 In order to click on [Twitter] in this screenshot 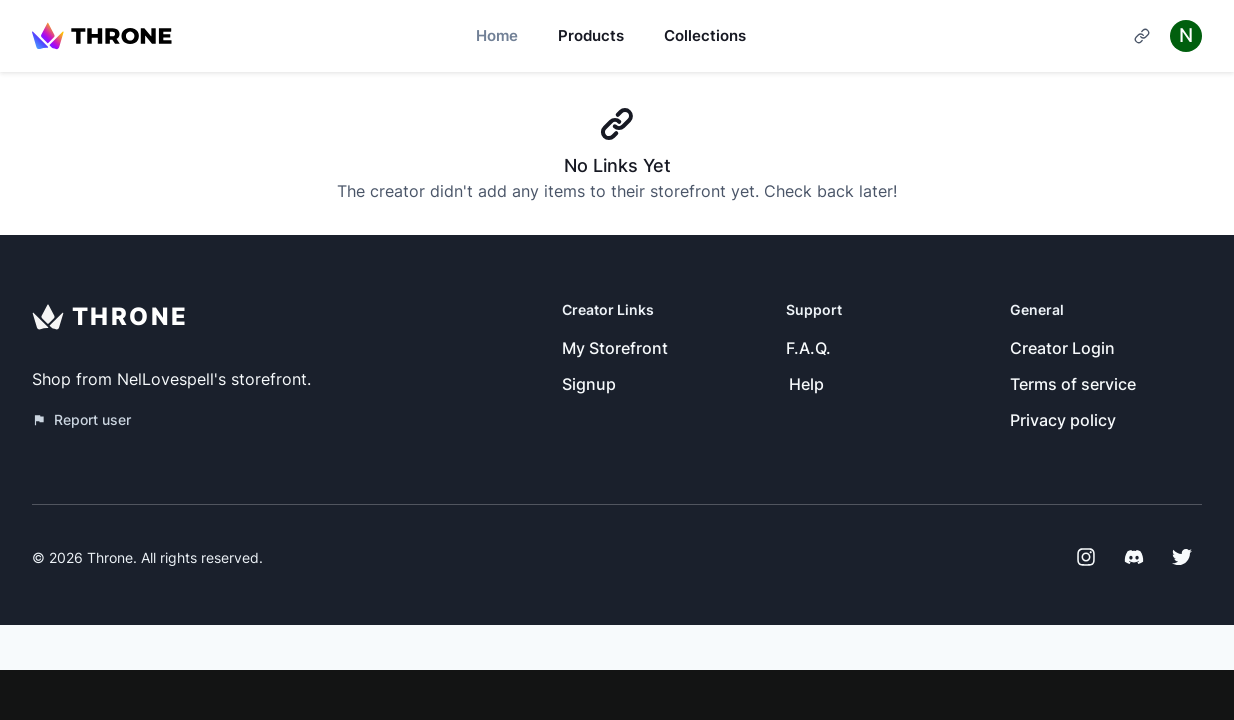, I will do `click(1182, 557)`.